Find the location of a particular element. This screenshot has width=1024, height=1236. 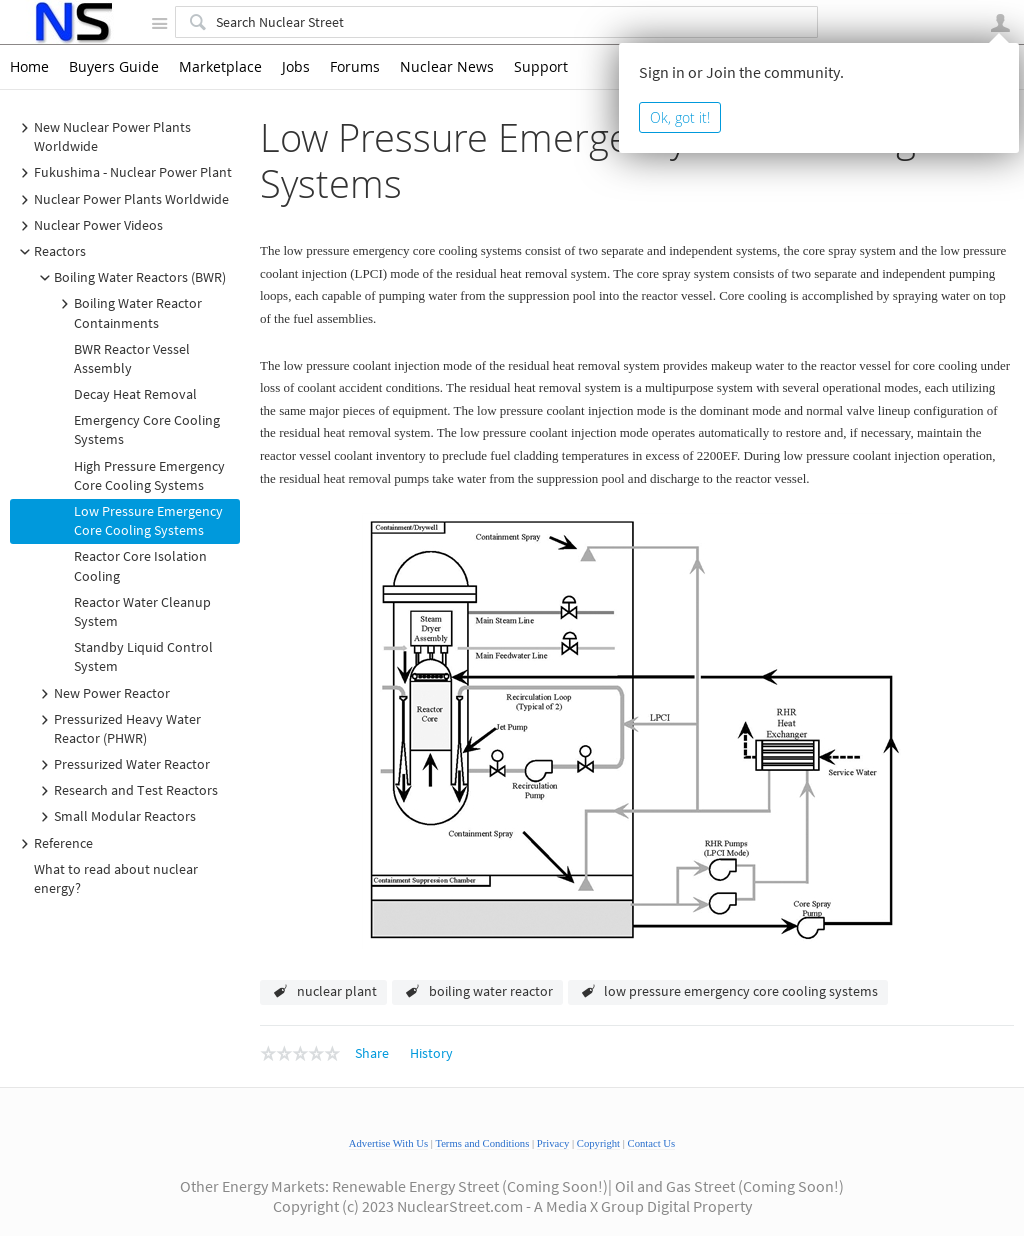

Advertise With Us is located at coordinates (388, 1143).